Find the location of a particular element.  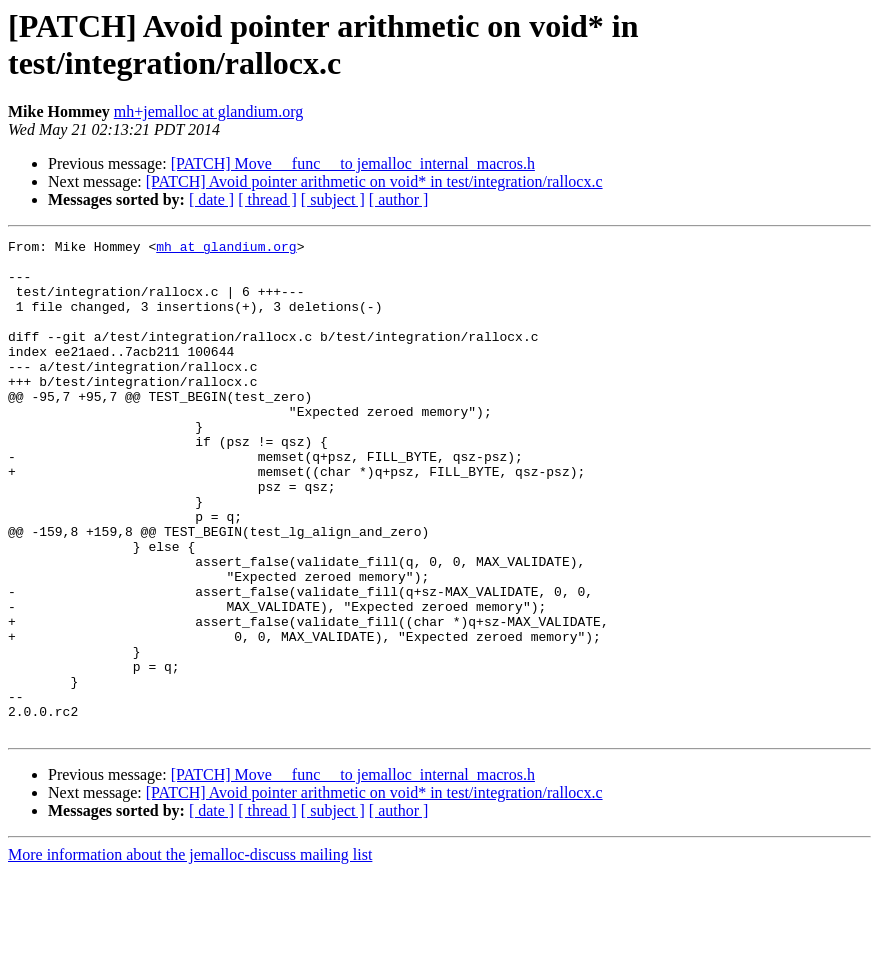

mh+jemalloc at glandium.org is located at coordinates (209, 111).